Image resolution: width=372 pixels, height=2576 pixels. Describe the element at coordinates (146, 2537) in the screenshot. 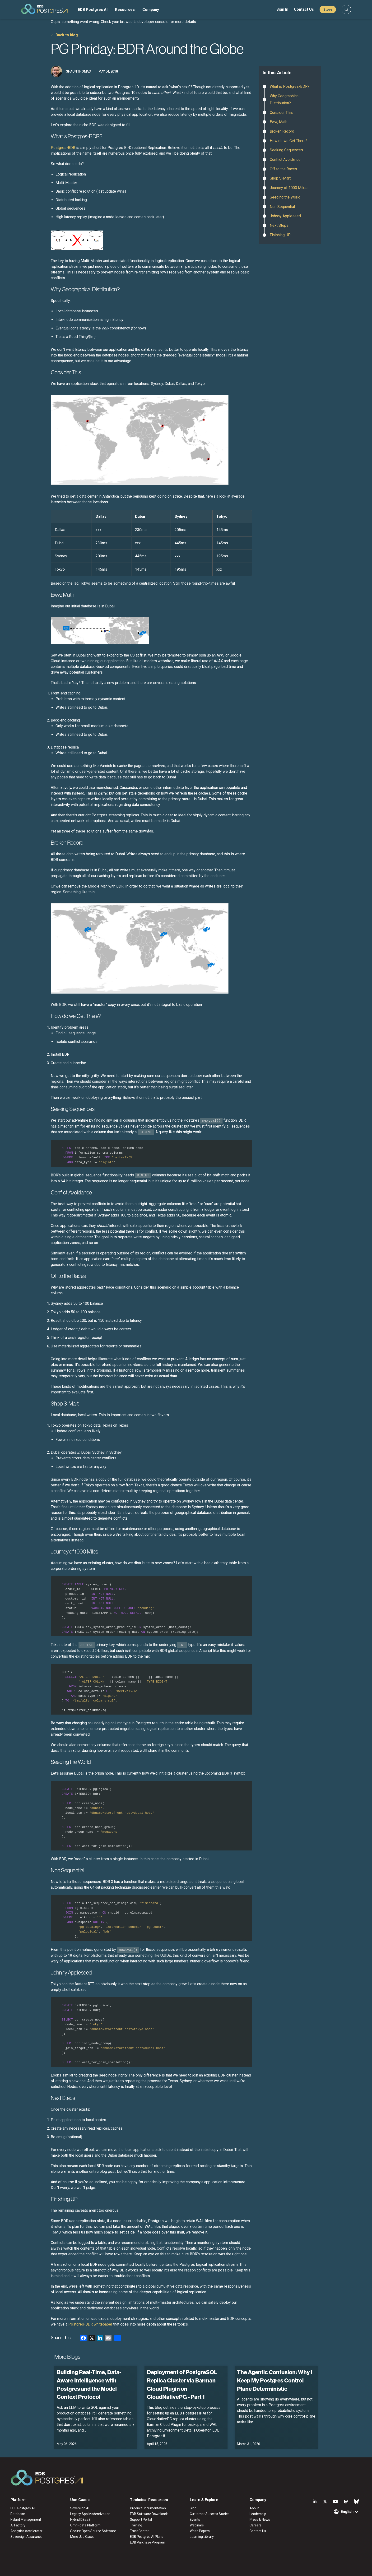

I see `EDB Postgres AI Plans` at that location.